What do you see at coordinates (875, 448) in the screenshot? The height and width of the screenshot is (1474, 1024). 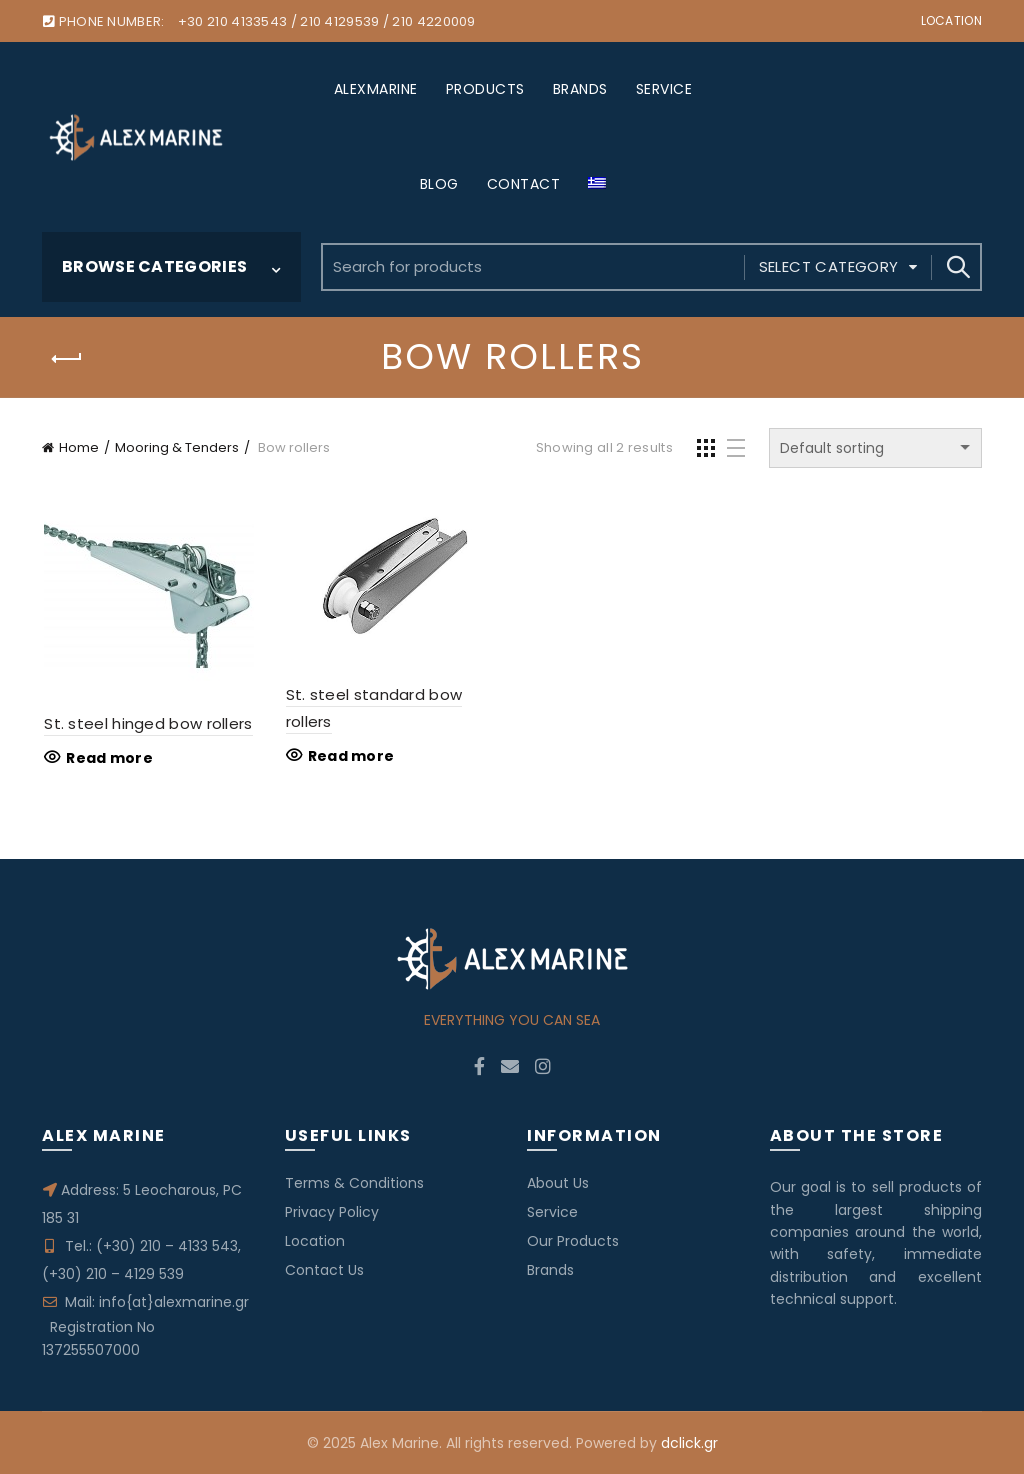 I see `[Shop order]` at bounding box center [875, 448].